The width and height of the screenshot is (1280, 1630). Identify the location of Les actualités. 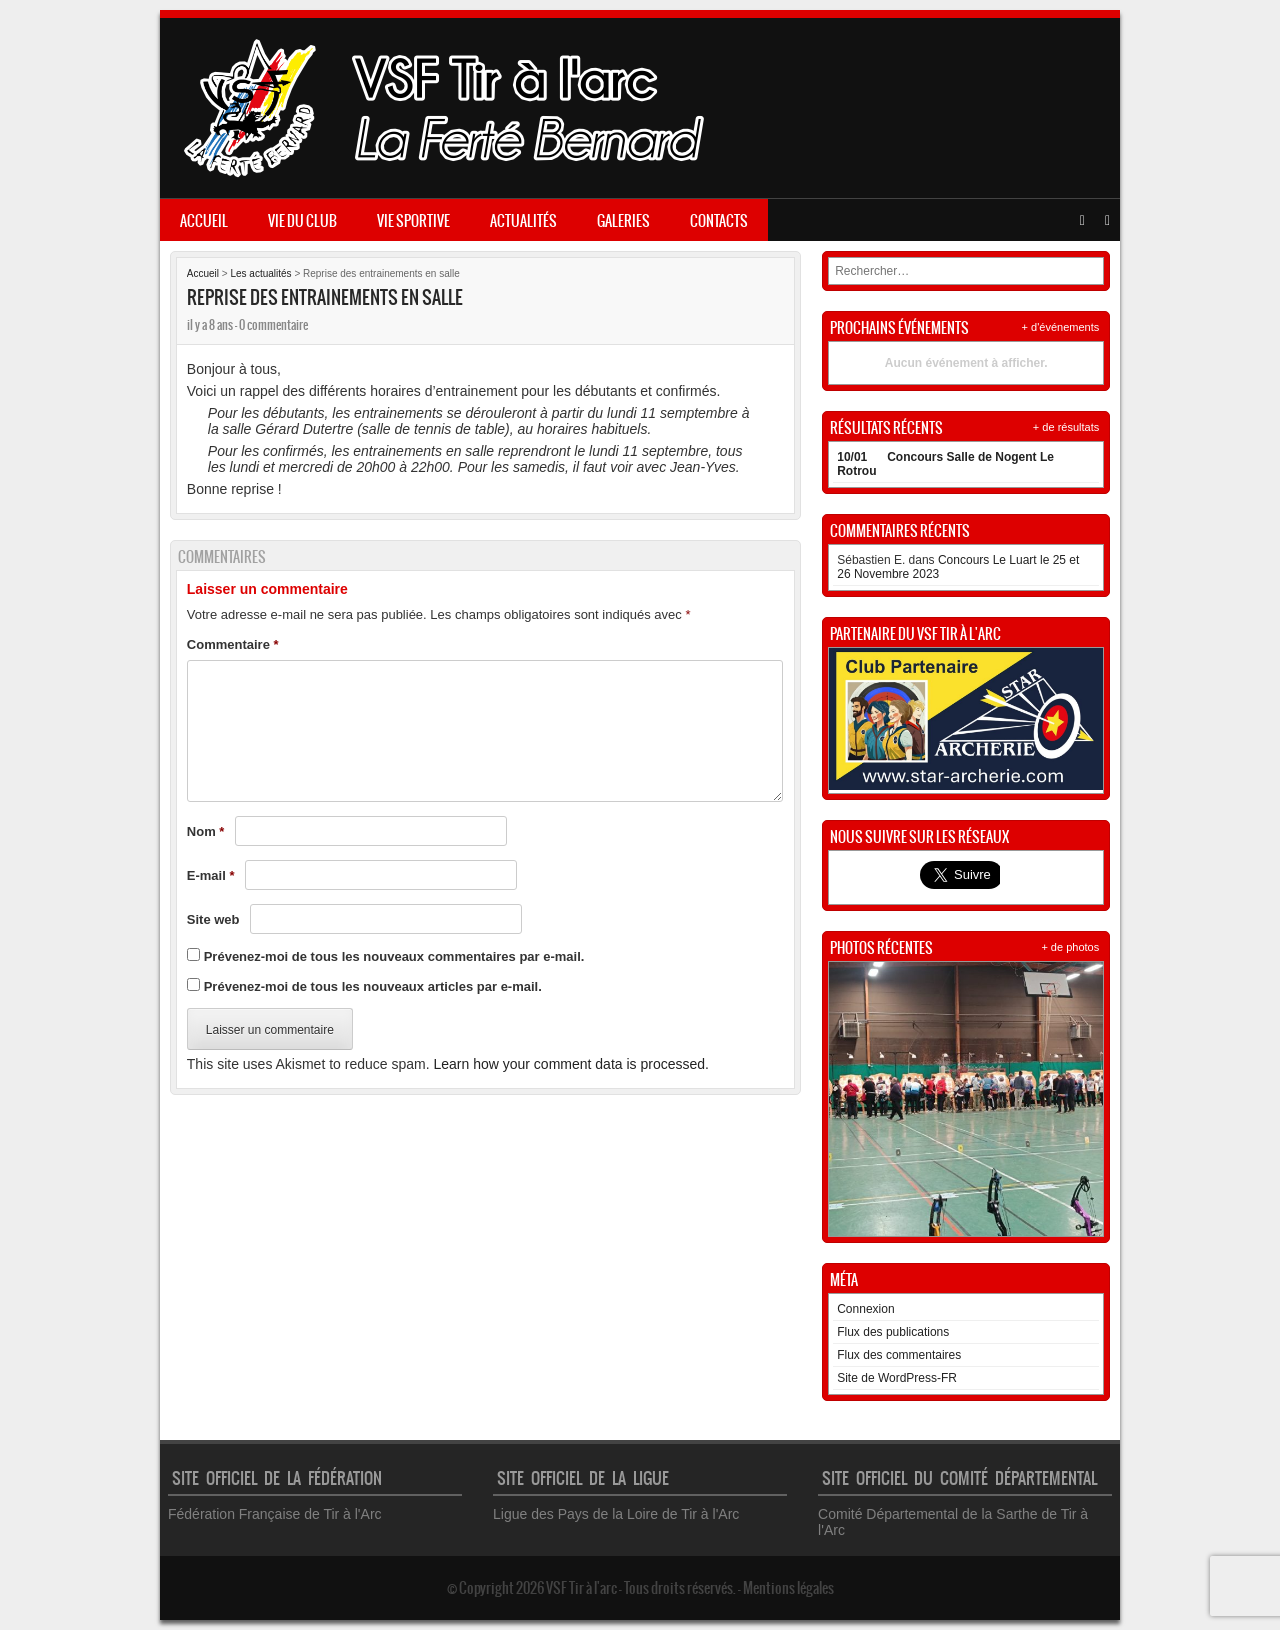
(260, 273).